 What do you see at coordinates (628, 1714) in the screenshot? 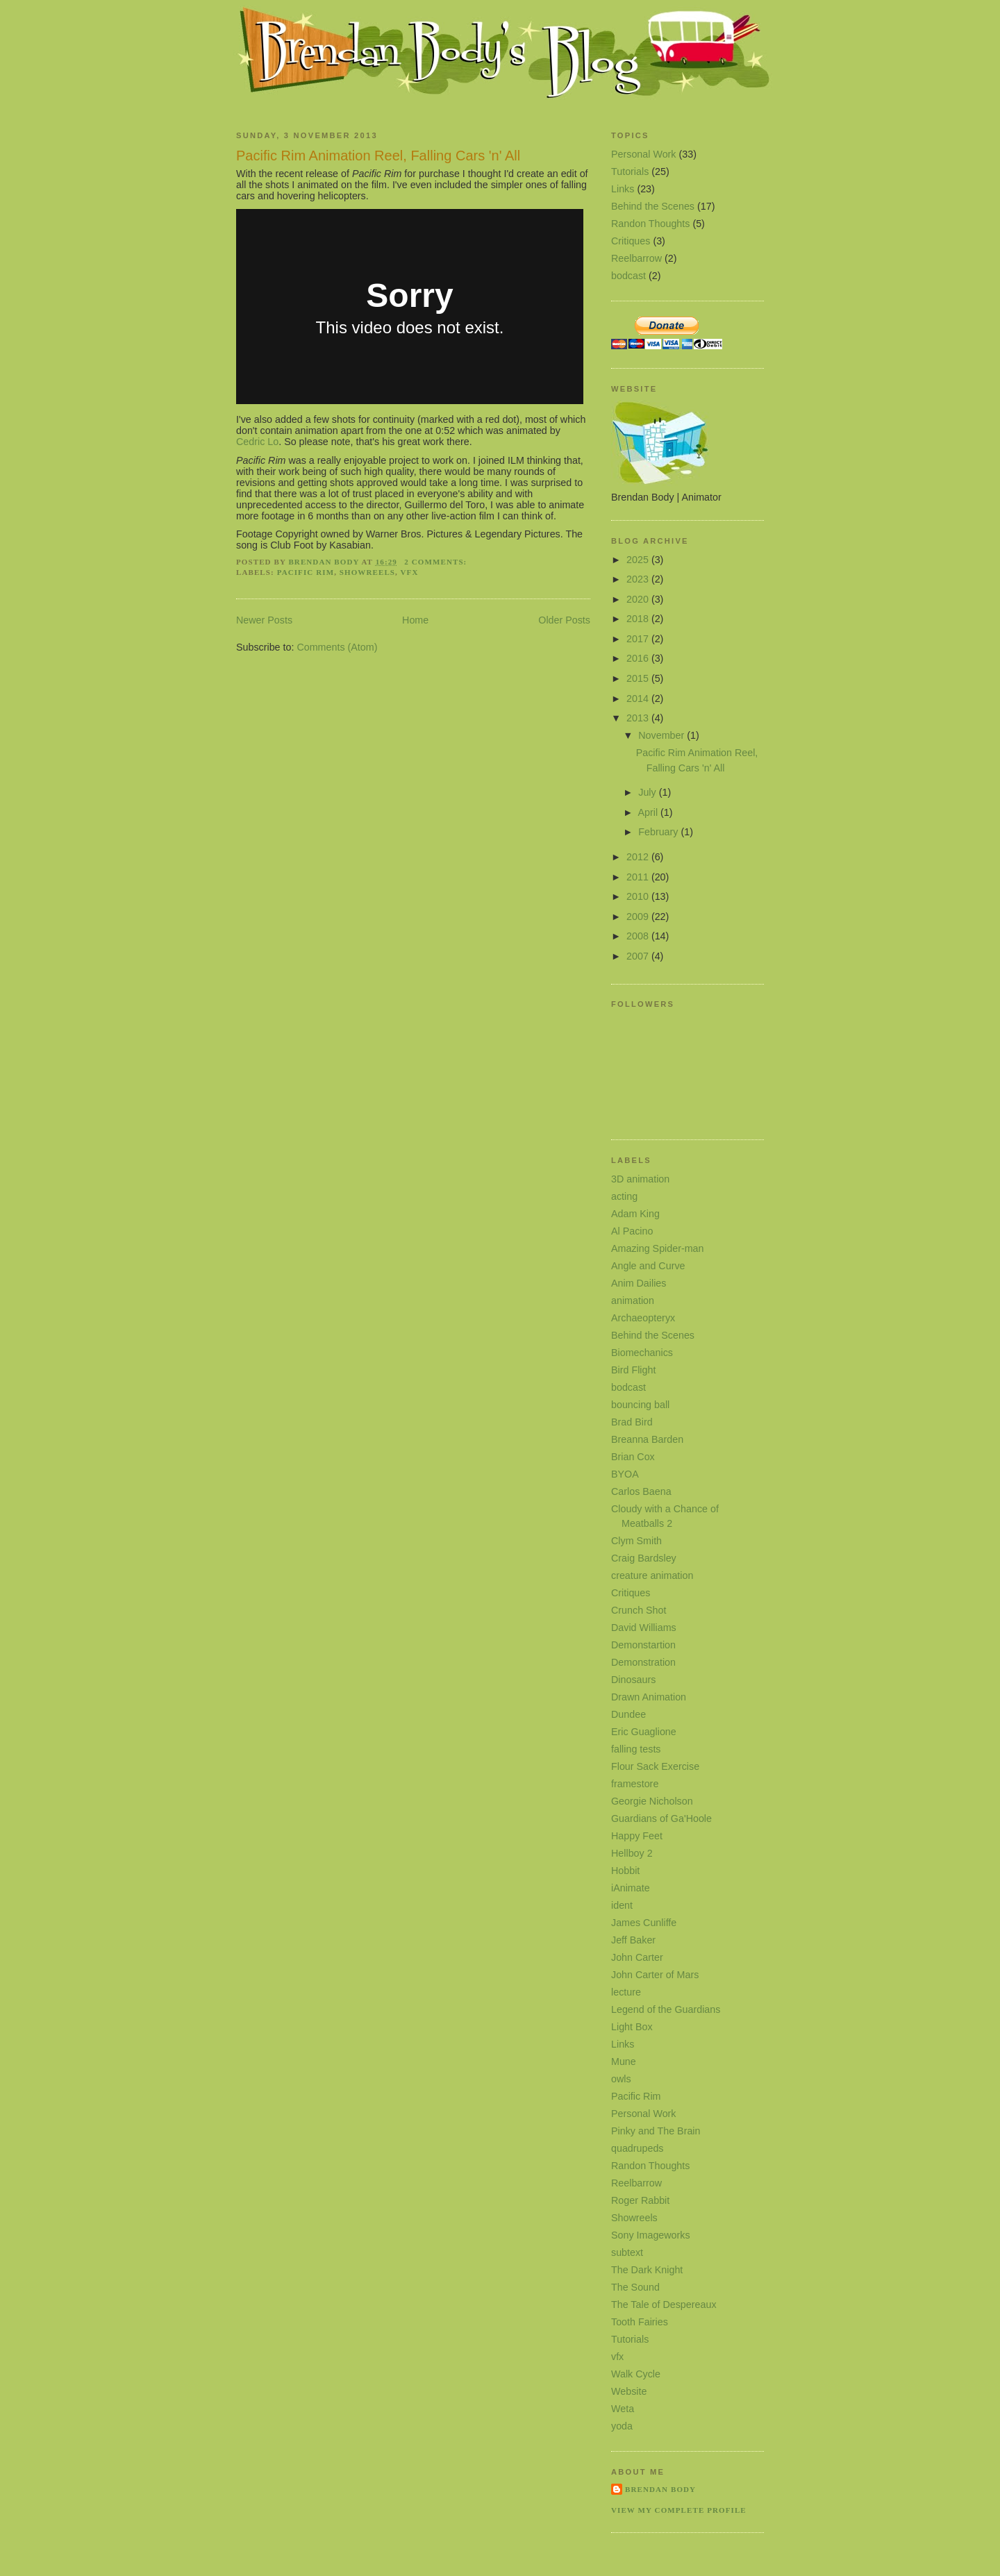
I see `Dundee` at bounding box center [628, 1714].